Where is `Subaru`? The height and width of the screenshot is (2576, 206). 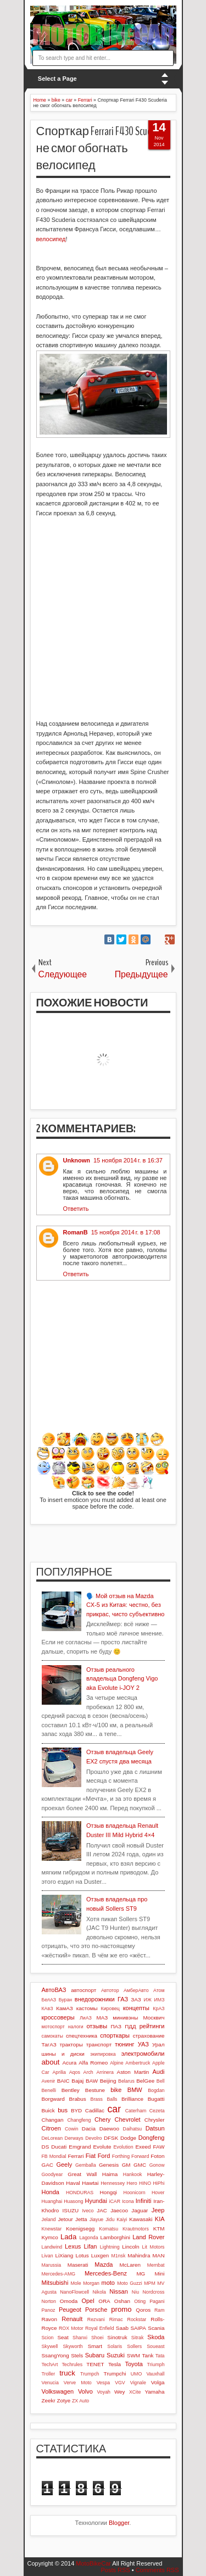 Subaru is located at coordinates (94, 2355).